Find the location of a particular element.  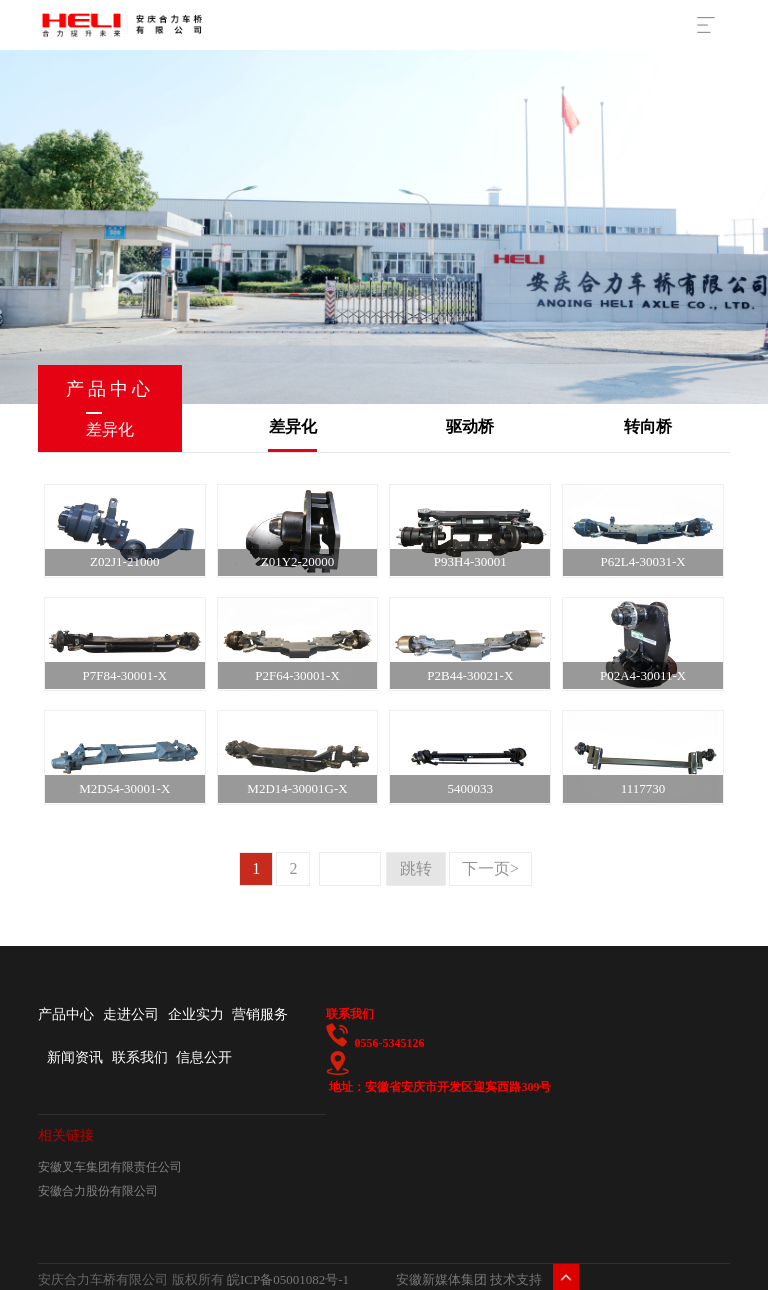

驱动桥 is located at coordinates (470, 426).